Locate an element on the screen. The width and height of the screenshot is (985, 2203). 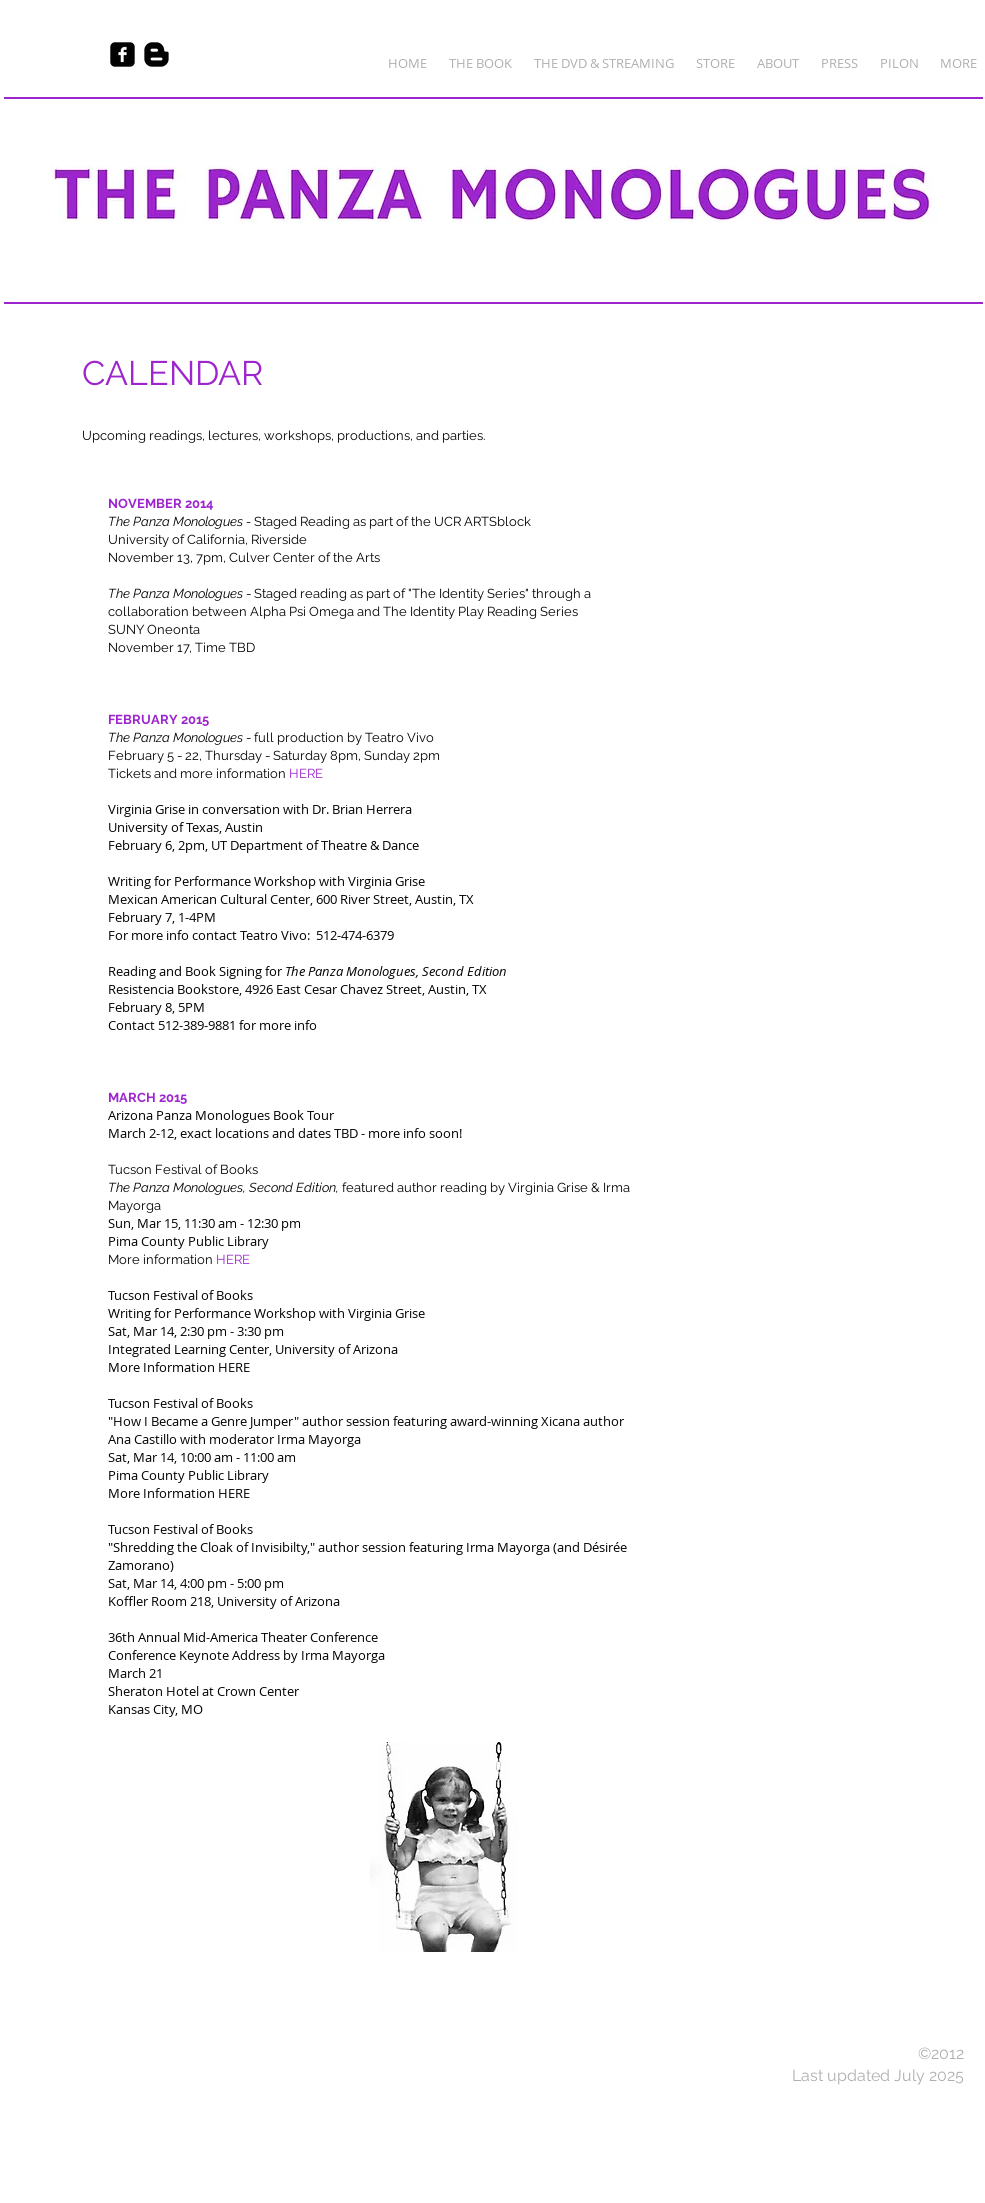
[Facebook Like] is located at coordinates (42, 55).